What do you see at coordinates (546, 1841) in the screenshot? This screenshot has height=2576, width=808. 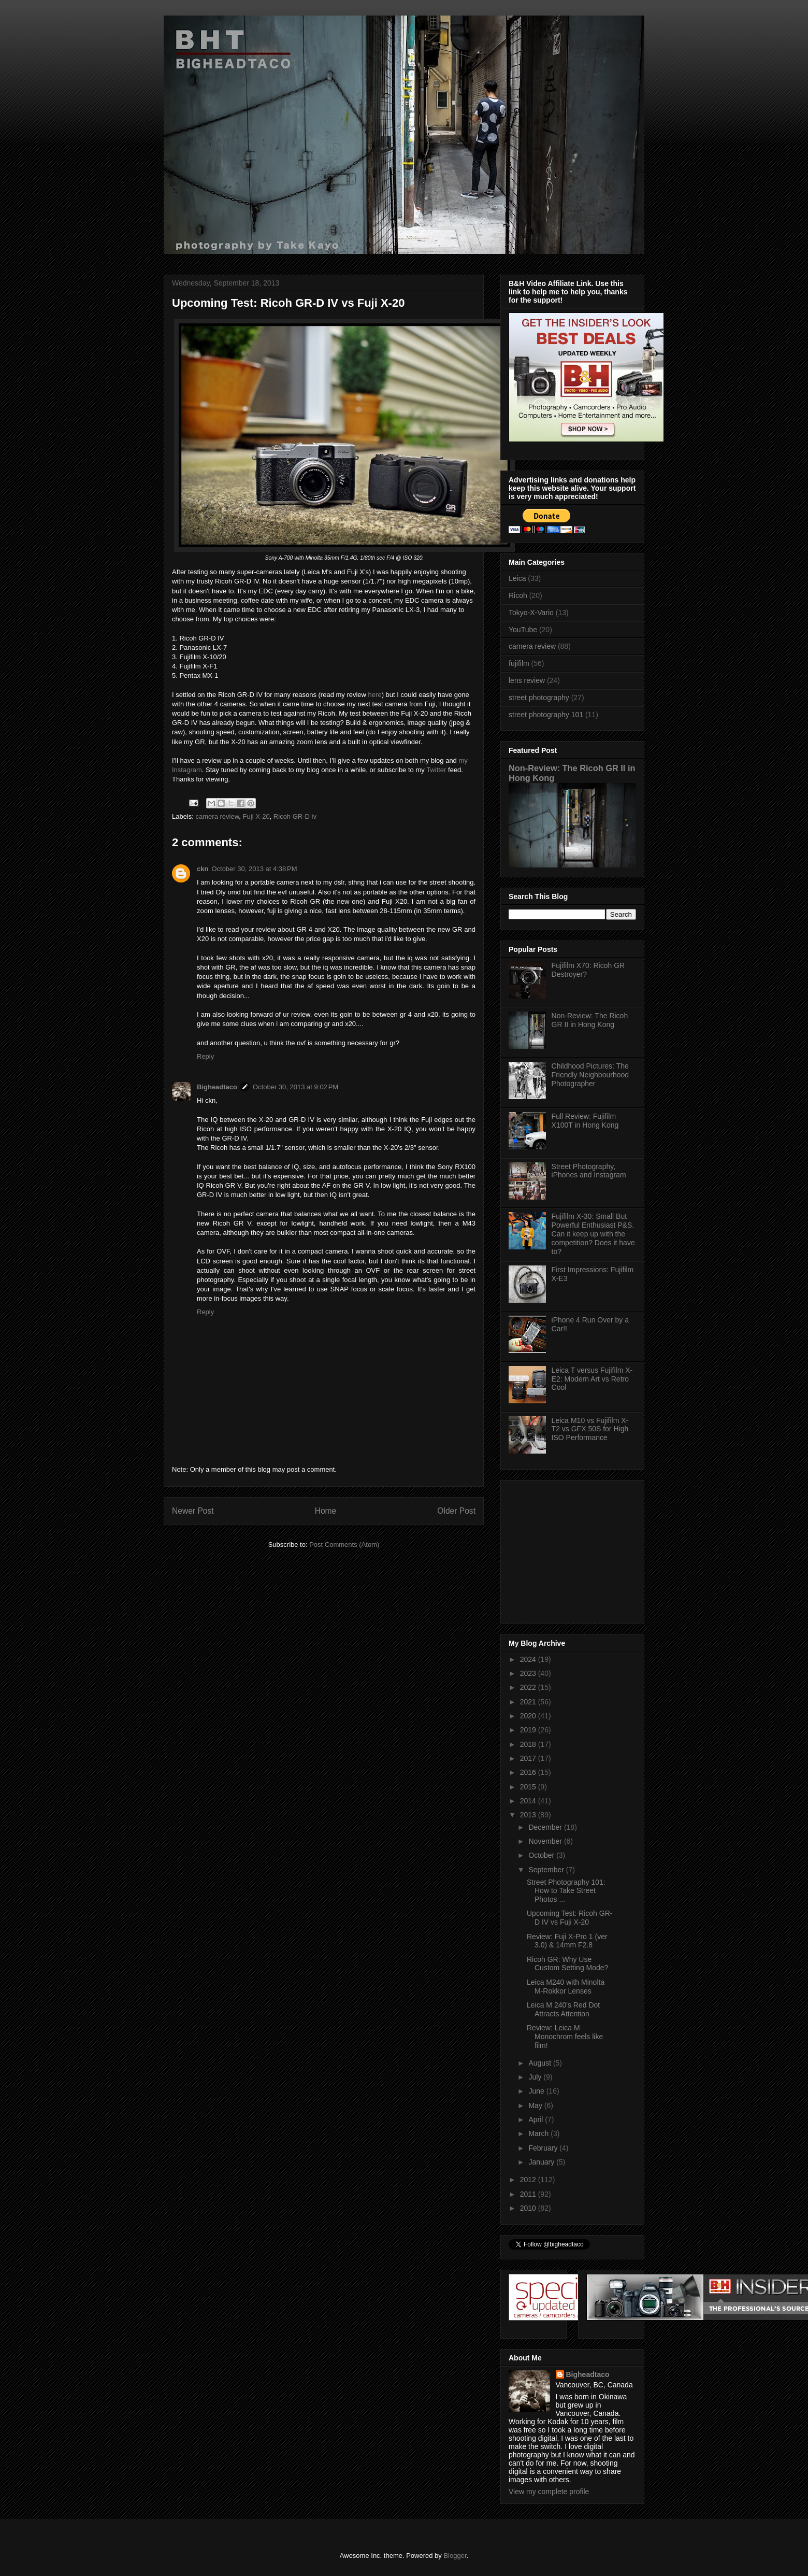 I see `November` at bounding box center [546, 1841].